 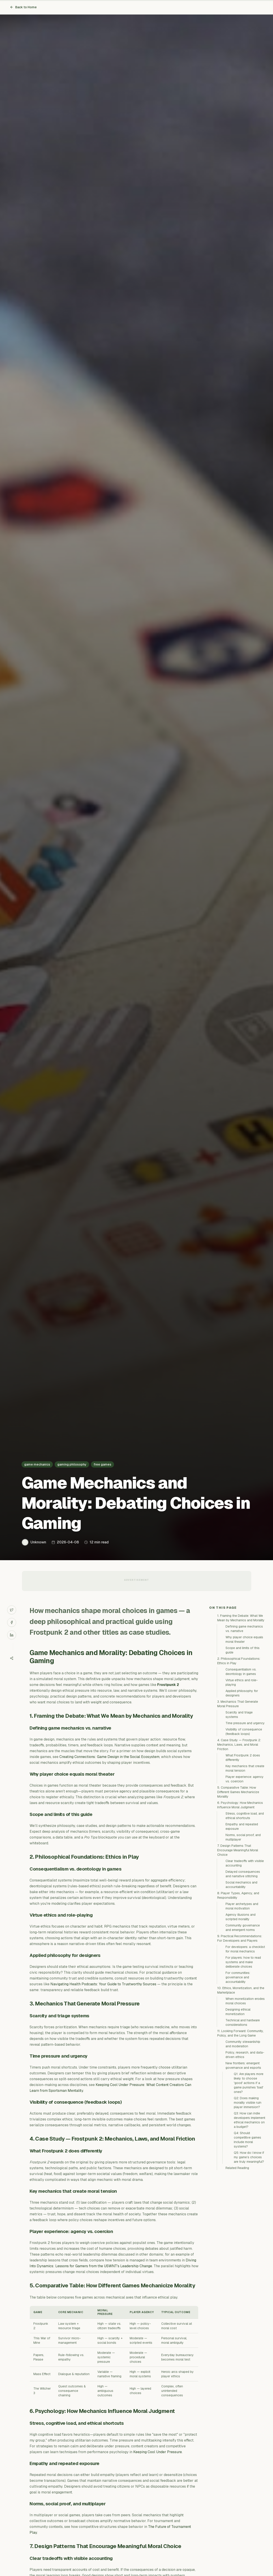 I want to click on Player archetypes and moral motivation, so click(x=242, y=1906).